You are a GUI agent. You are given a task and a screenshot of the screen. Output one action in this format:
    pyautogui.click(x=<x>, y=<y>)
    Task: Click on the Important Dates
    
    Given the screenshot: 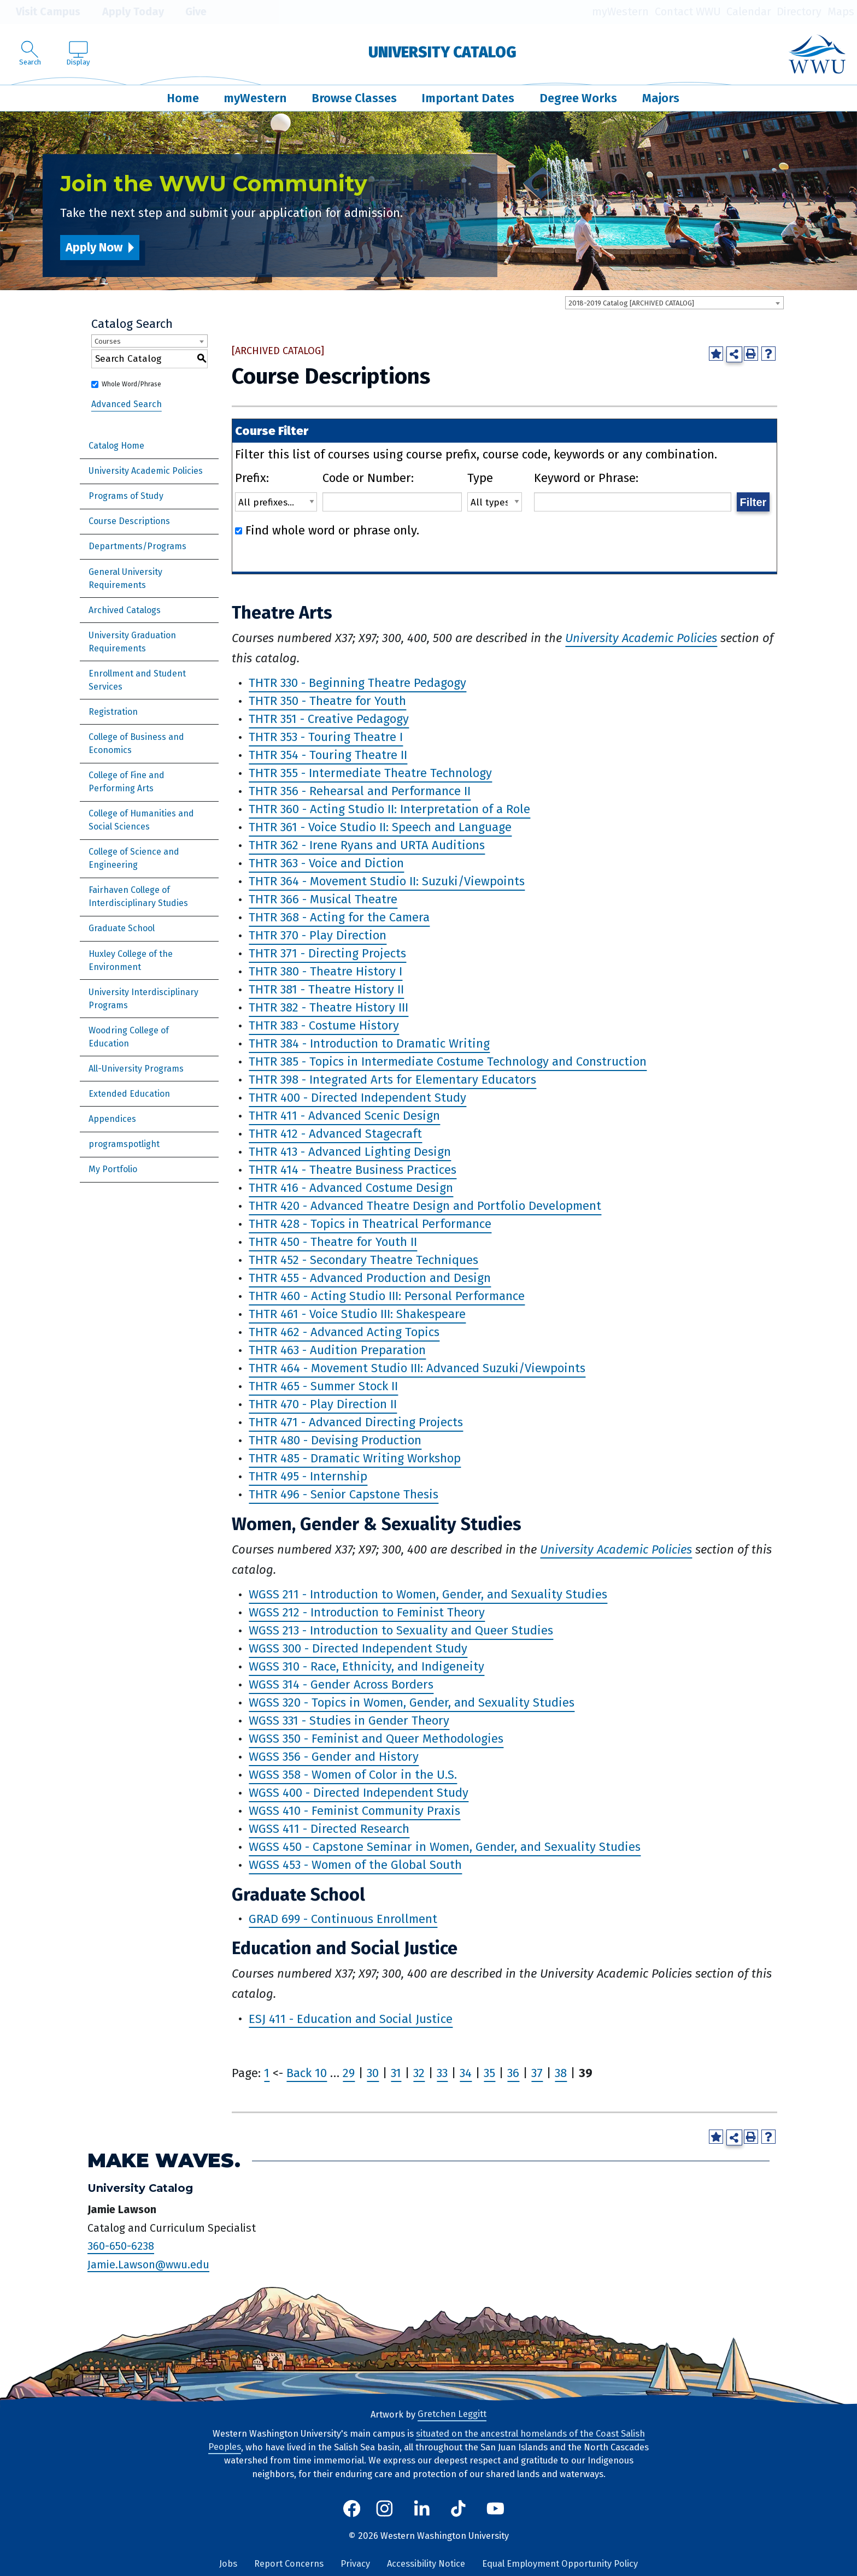 What is the action you would take?
    pyautogui.click(x=467, y=98)
    